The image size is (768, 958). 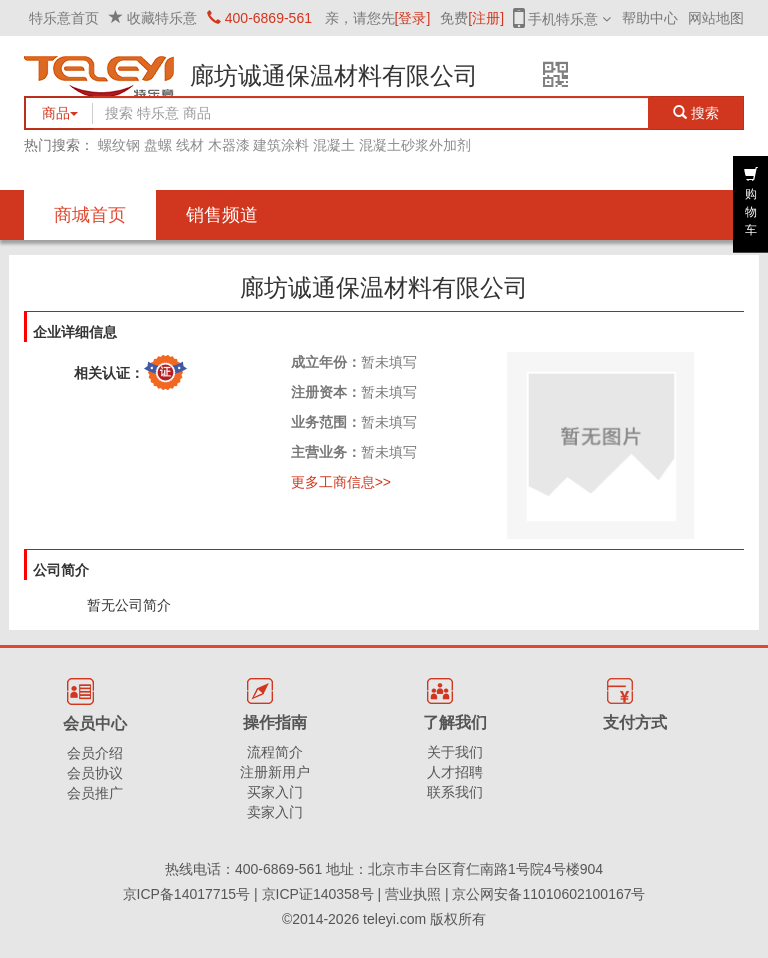 I want to click on 更多工商信息>>, so click(x=341, y=482).